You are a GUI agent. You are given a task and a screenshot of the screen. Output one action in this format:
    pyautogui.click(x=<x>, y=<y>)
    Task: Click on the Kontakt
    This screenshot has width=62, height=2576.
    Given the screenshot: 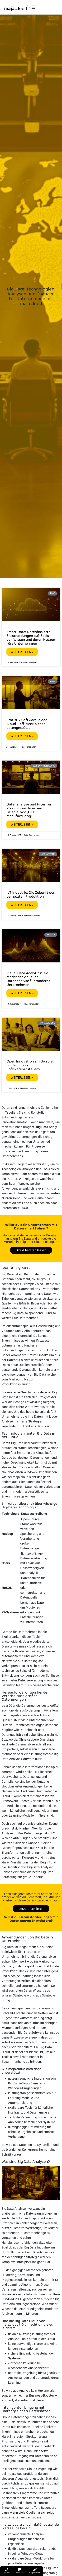 What is the action you would take?
    pyautogui.click(x=20, y=2571)
    